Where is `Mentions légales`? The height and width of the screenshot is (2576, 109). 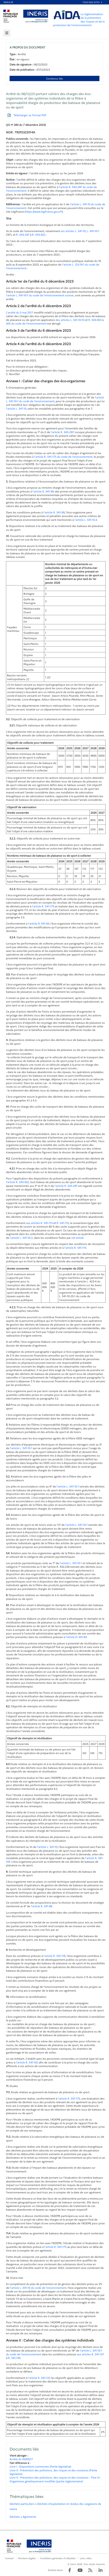
Mentions légales is located at coordinates (27, 2558).